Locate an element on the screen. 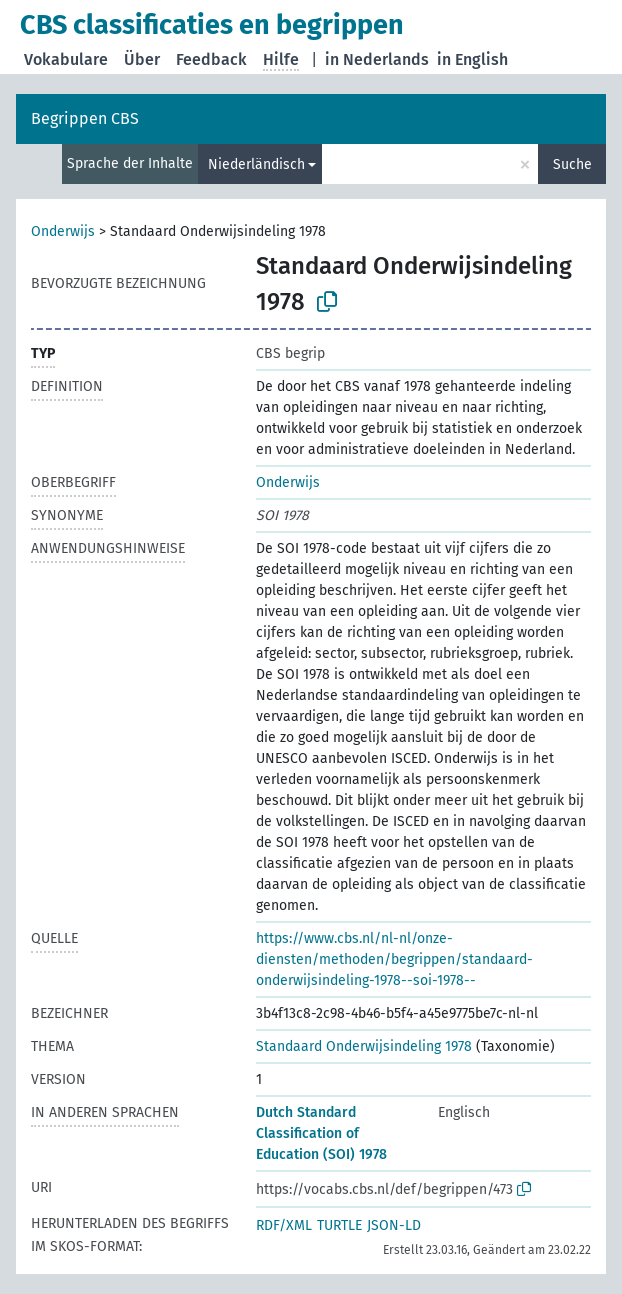  RDF/XML is located at coordinates (284, 1225).